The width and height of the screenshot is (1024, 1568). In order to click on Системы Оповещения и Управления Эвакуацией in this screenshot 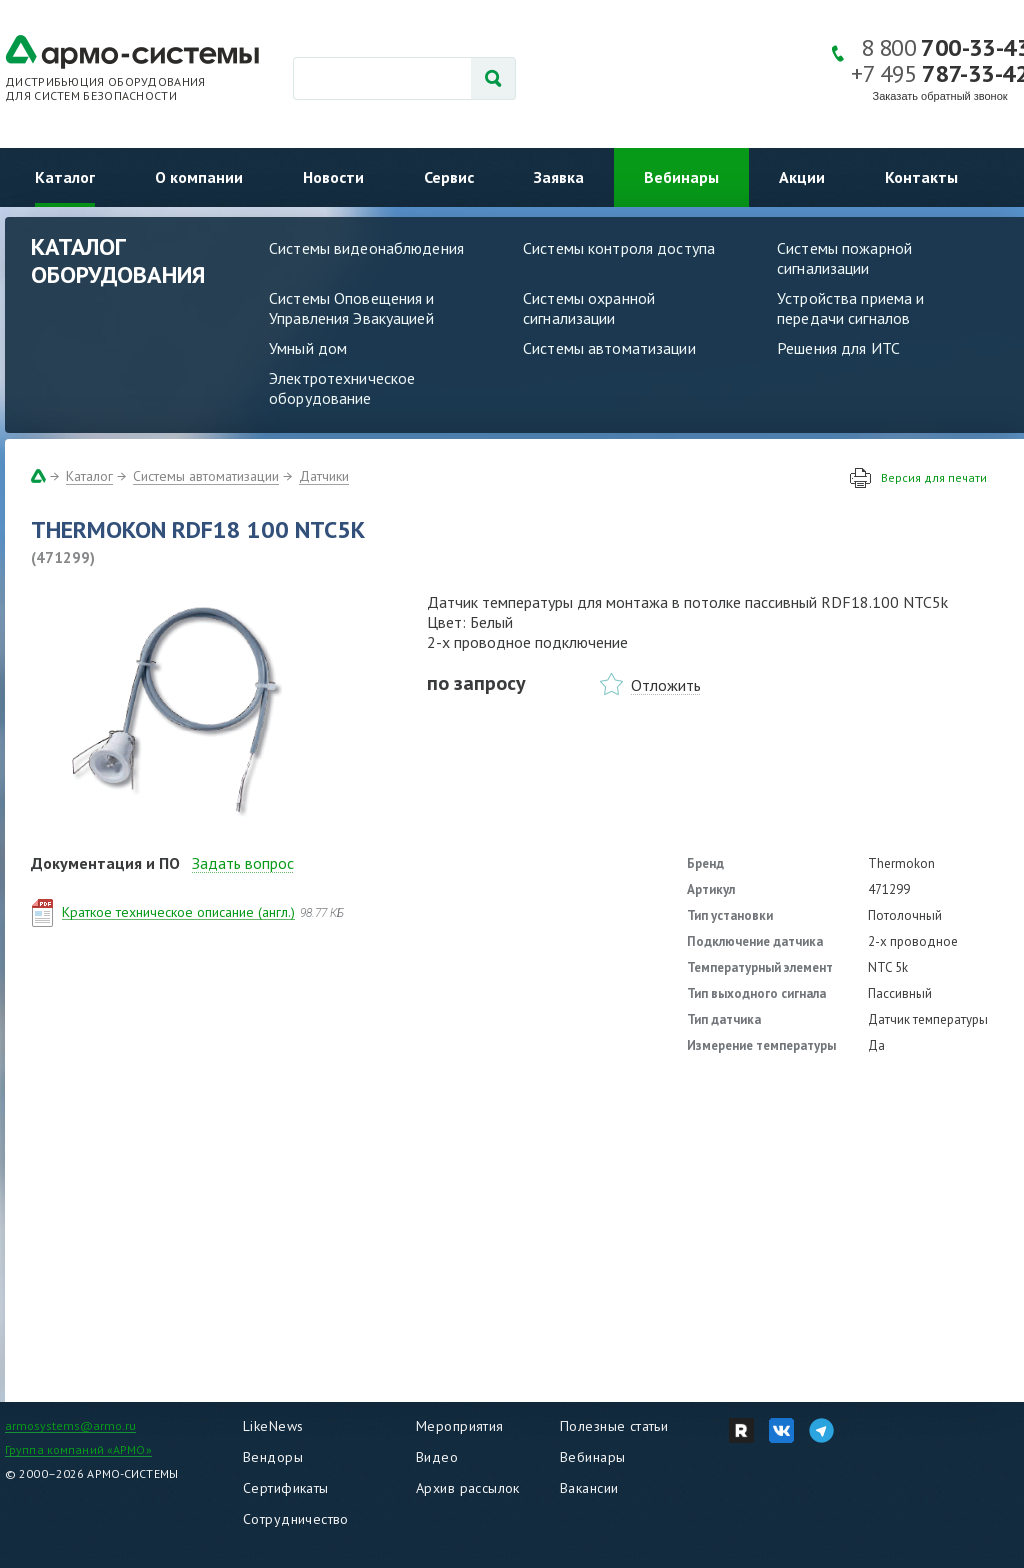, I will do `click(352, 308)`.